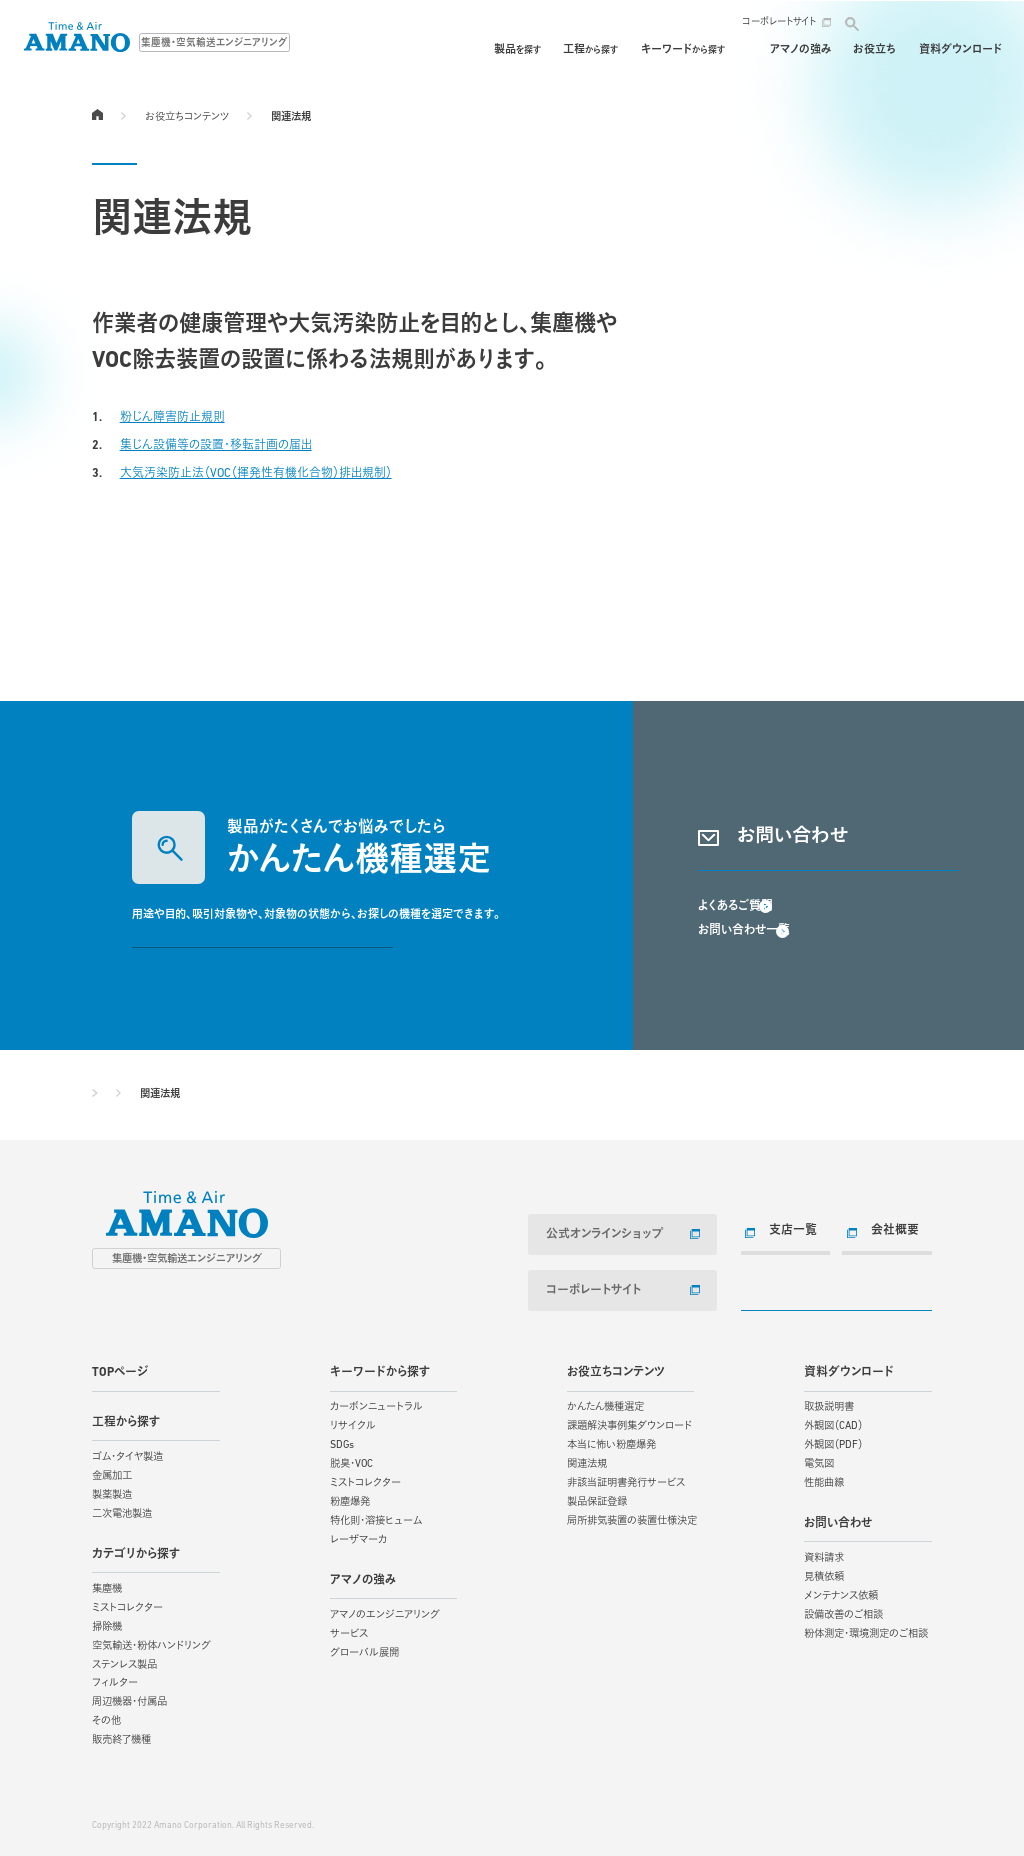 This screenshot has width=1024, height=1856. Describe the element at coordinates (626, 1478) in the screenshot. I see `非該当証明書発行サービス` at that location.